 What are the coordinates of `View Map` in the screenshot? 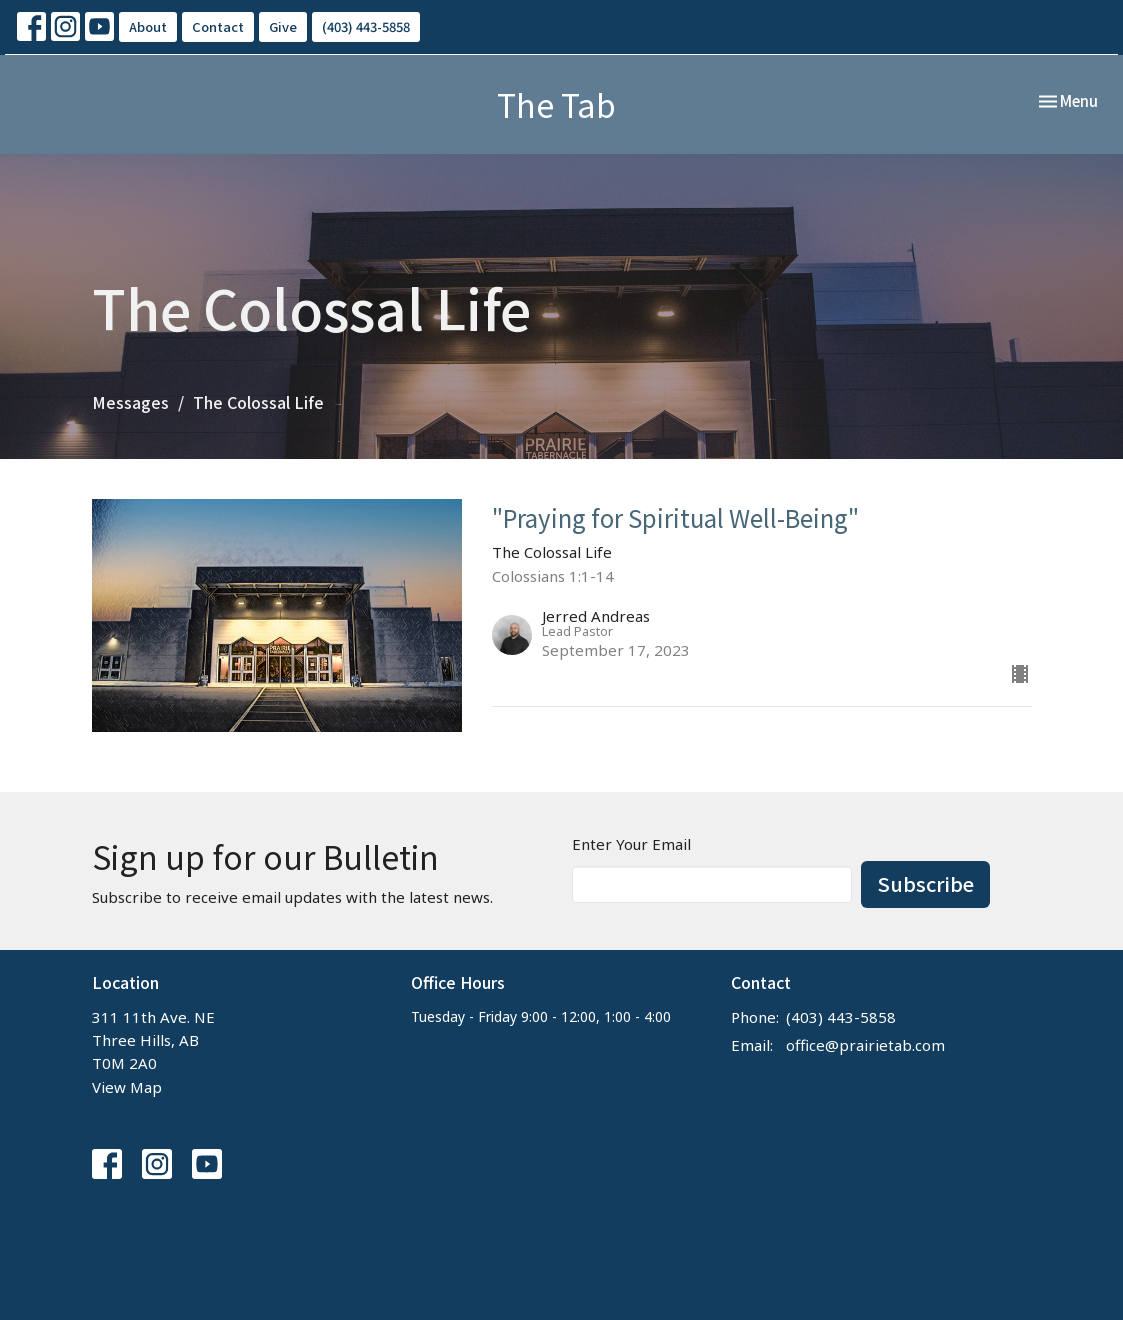 It's located at (127, 1087).